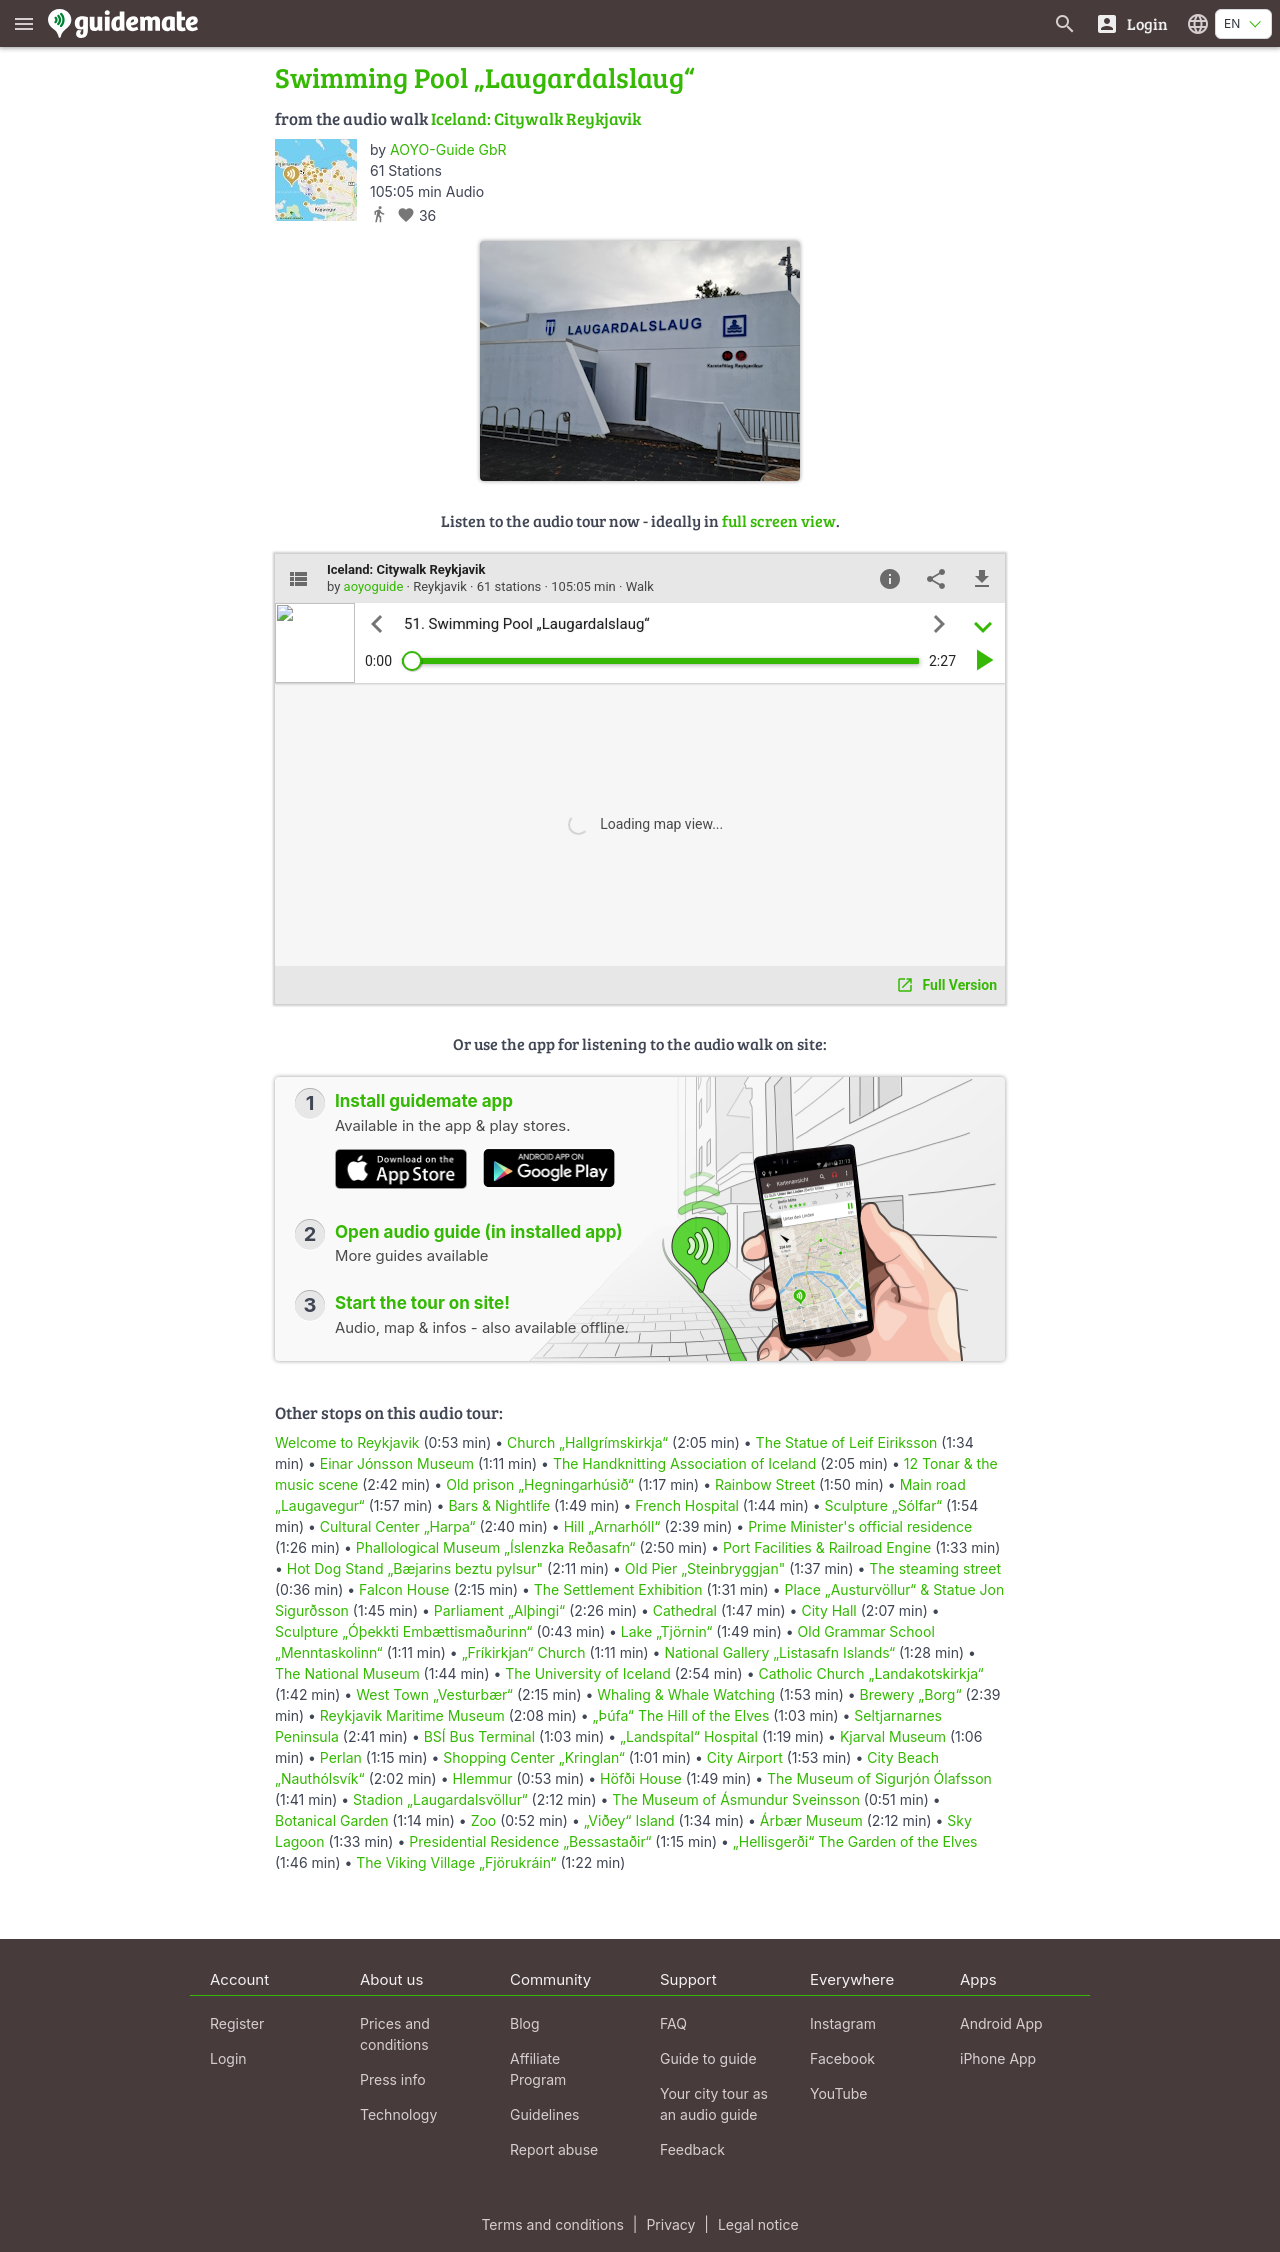 The height and width of the screenshot is (2252, 1280). What do you see at coordinates (415, 1568) in the screenshot?
I see `Hot Dog Stand „Bæjarins beztu pylsur"` at bounding box center [415, 1568].